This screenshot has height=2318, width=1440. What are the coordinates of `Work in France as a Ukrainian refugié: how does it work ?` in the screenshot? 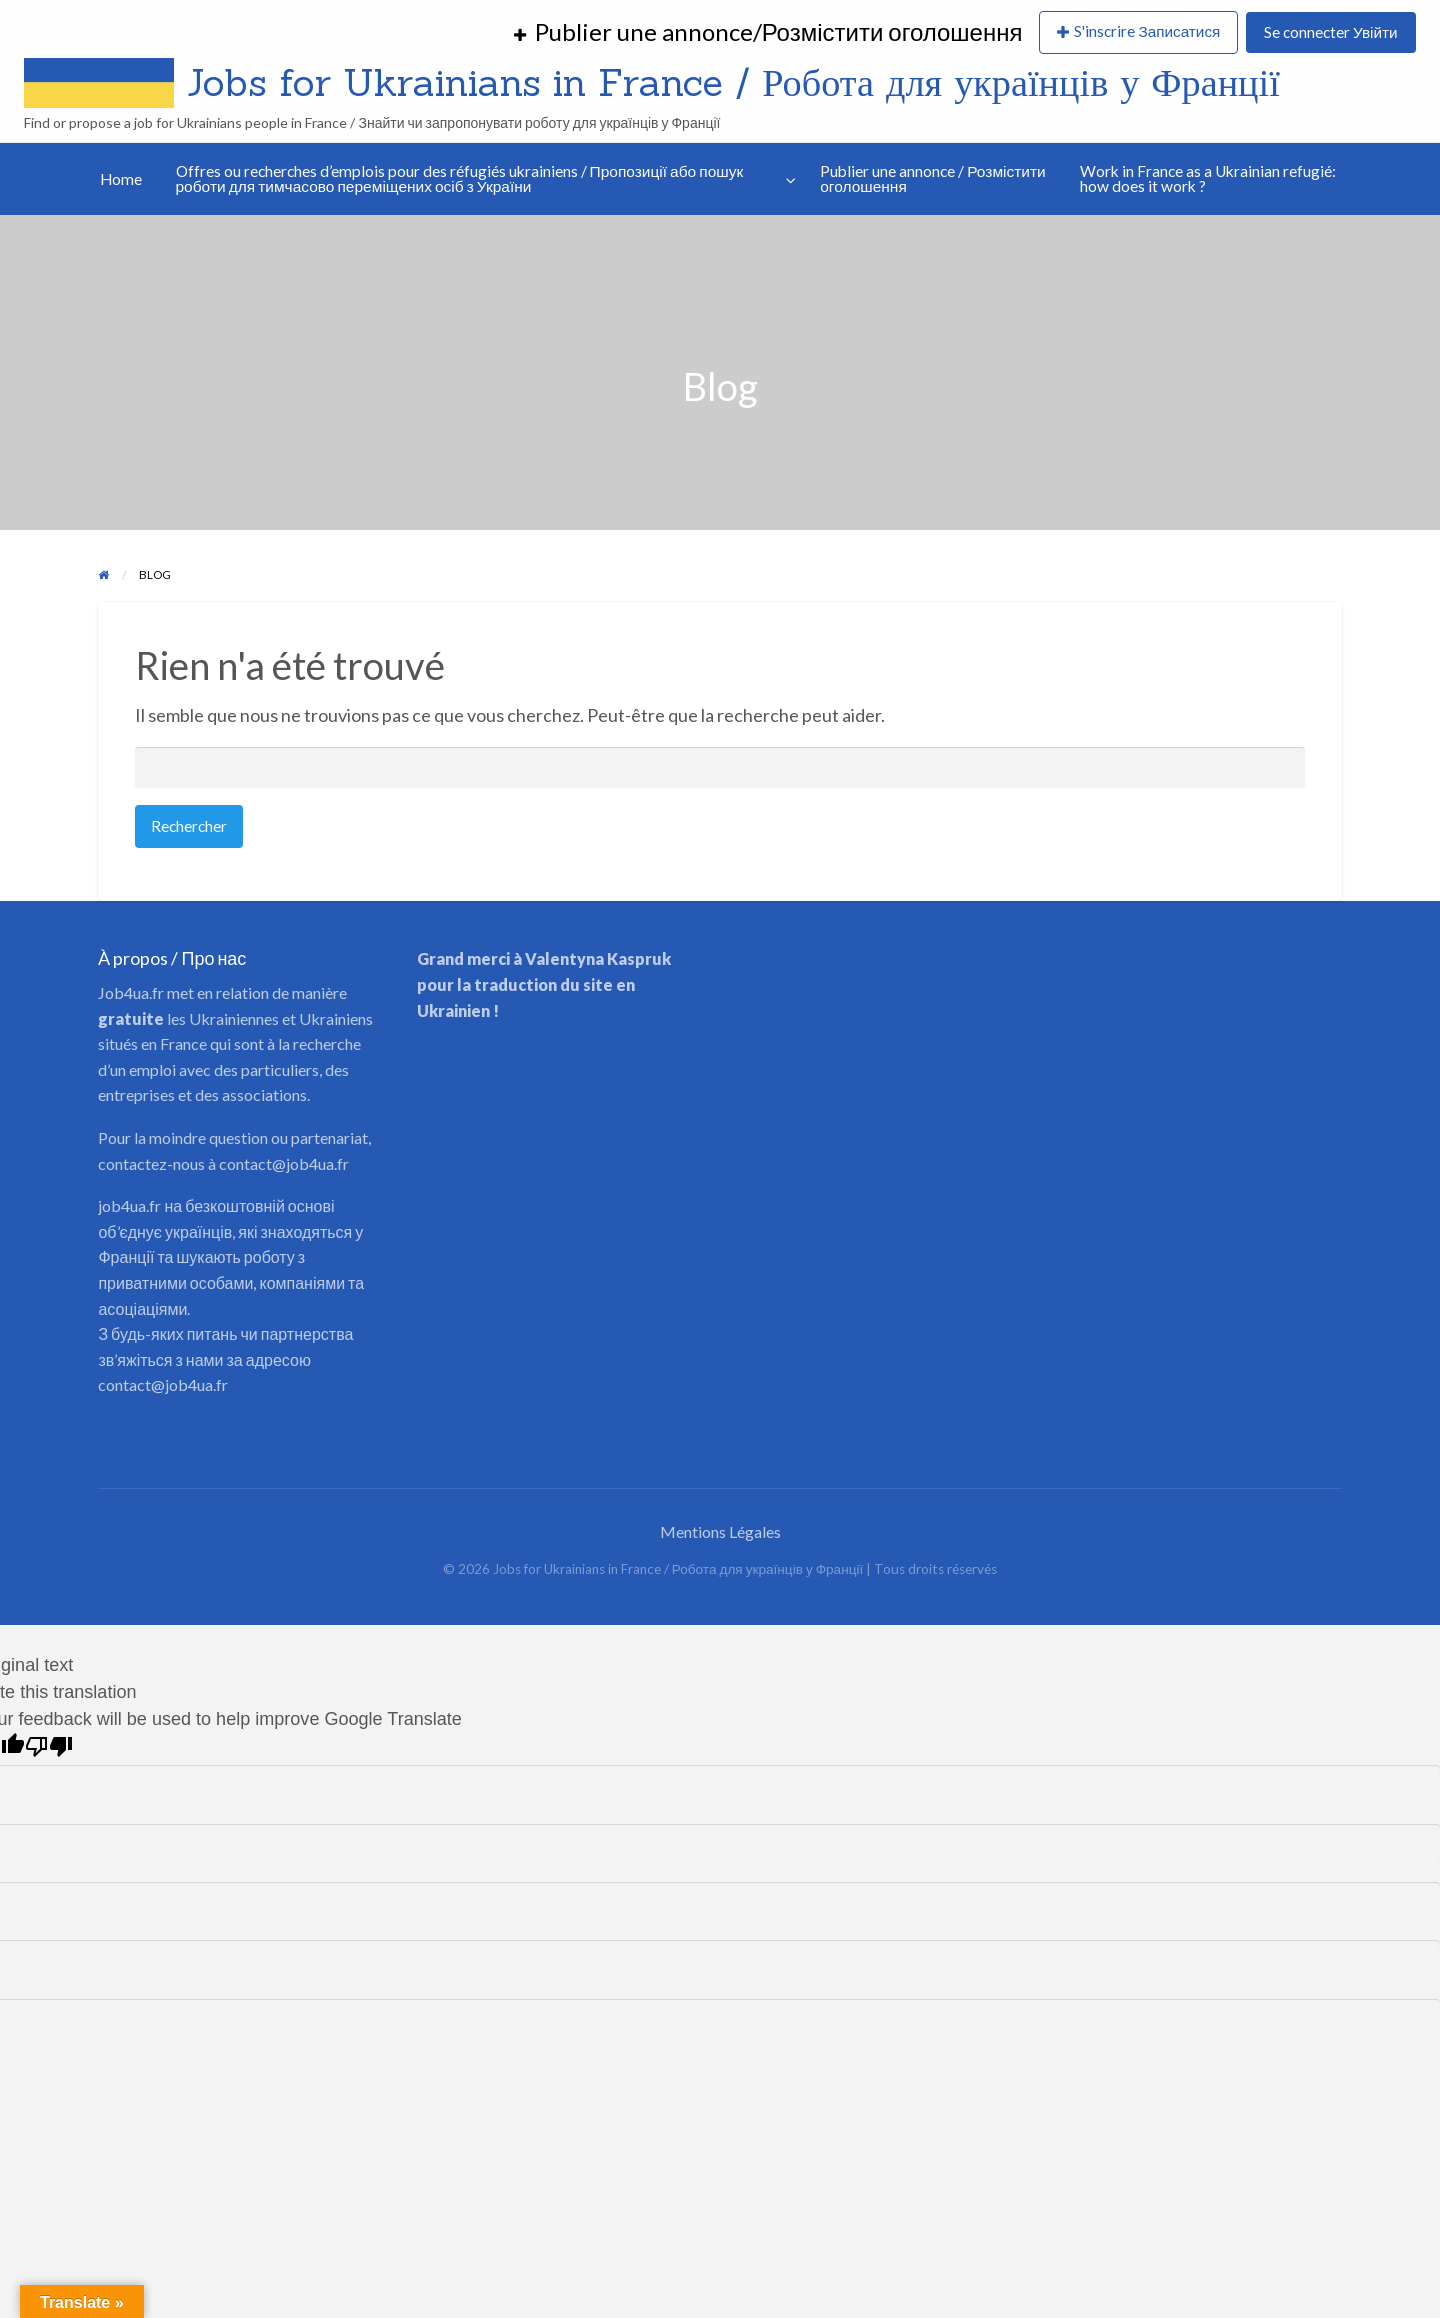 It's located at (1208, 179).